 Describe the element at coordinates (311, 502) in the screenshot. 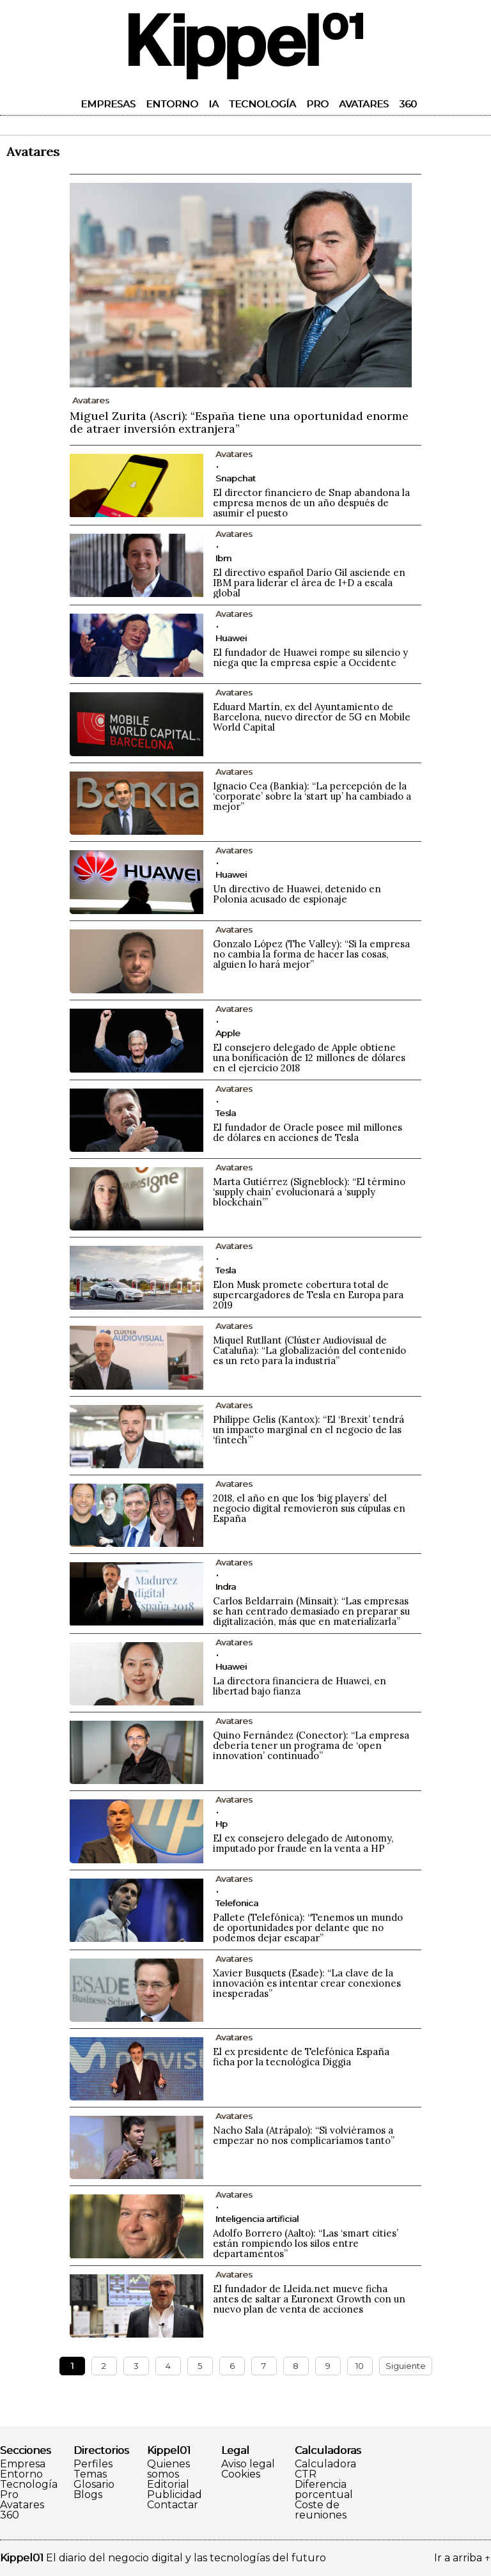

I see `El director financiero de Snap abandona la empresa menos de un año después de asumir el puesto` at that location.